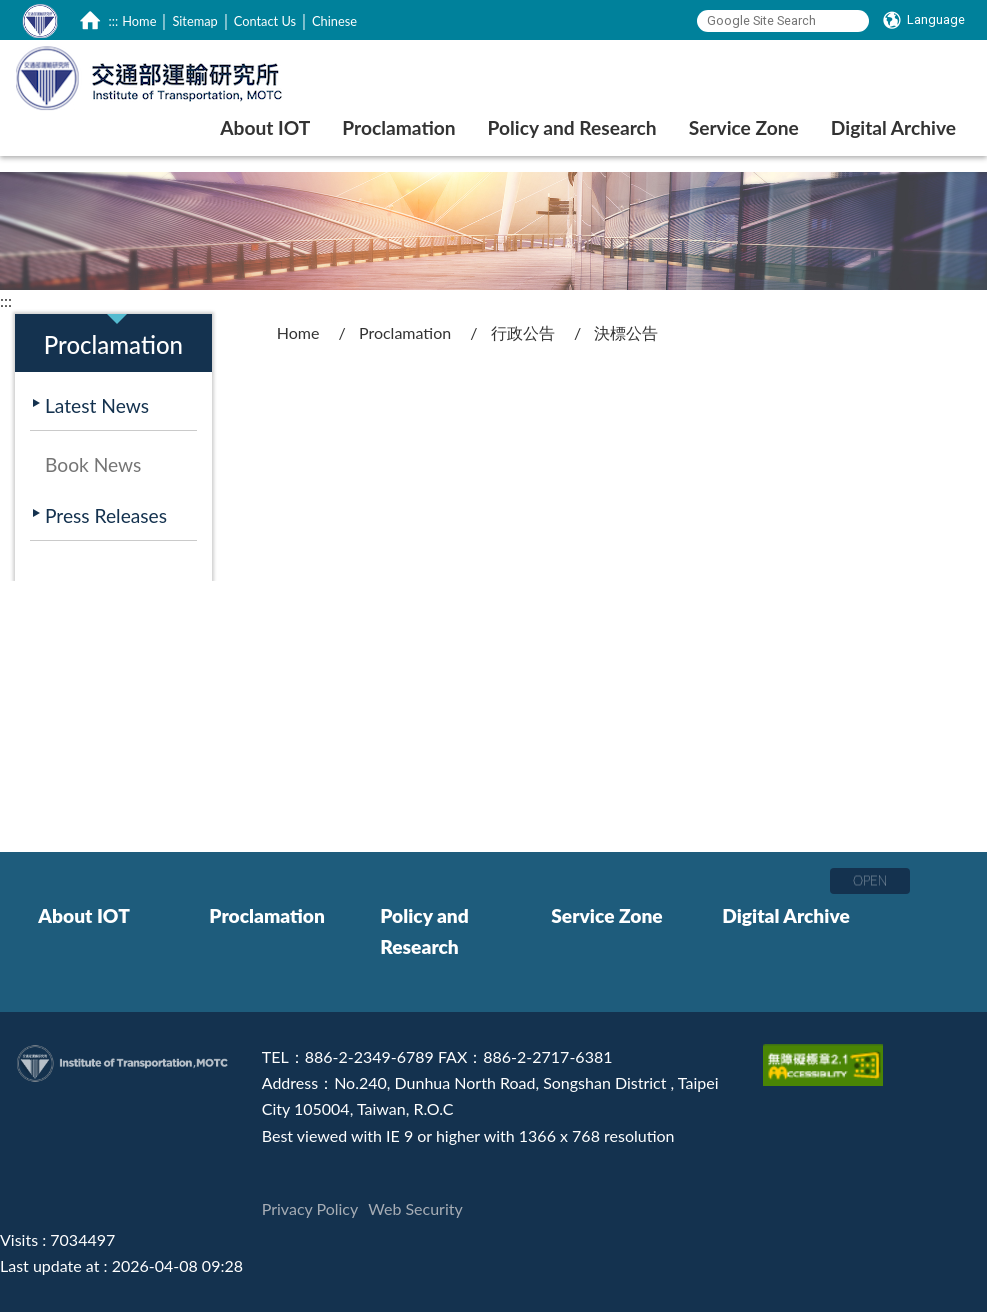 The image size is (987, 1312). What do you see at coordinates (398, 127) in the screenshot?
I see `Proclamation [在本視窗開啟 Proclamation]` at bounding box center [398, 127].